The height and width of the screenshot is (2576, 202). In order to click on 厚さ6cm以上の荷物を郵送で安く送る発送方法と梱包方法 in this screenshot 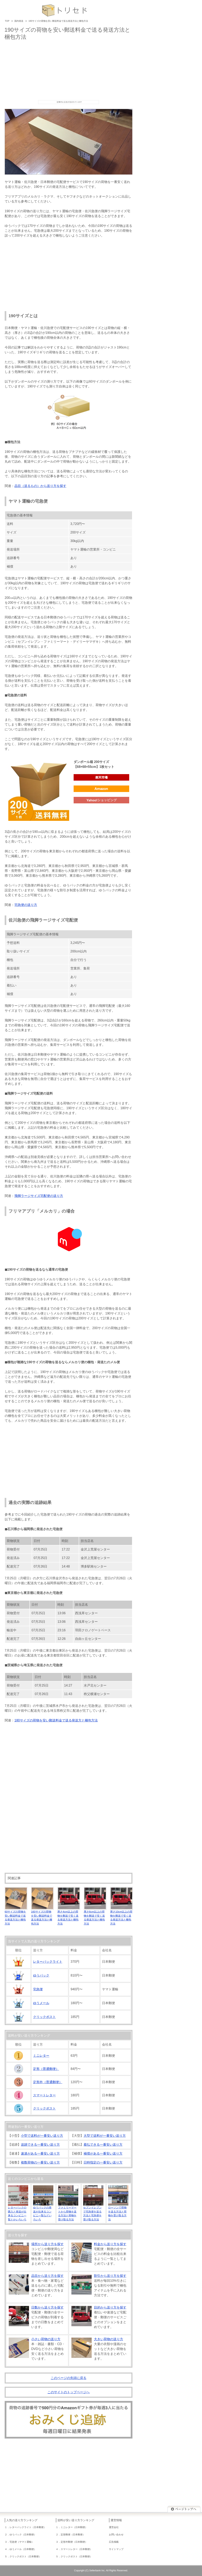, I will do `click(95, 1915)`.